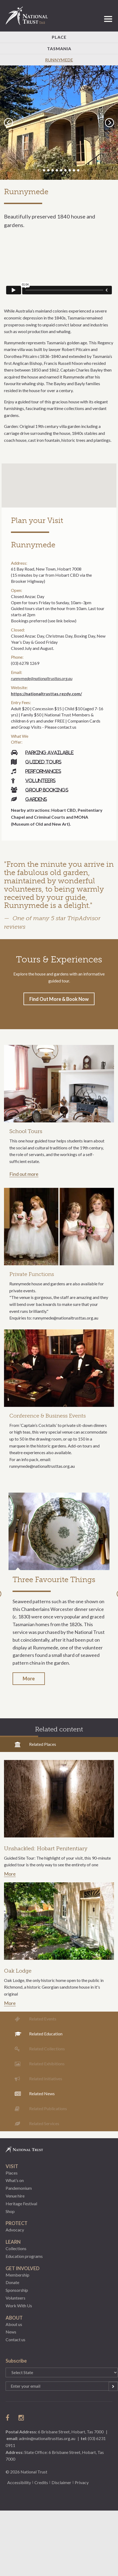  Describe the element at coordinates (15, 2339) in the screenshot. I see `Contact us` at that location.